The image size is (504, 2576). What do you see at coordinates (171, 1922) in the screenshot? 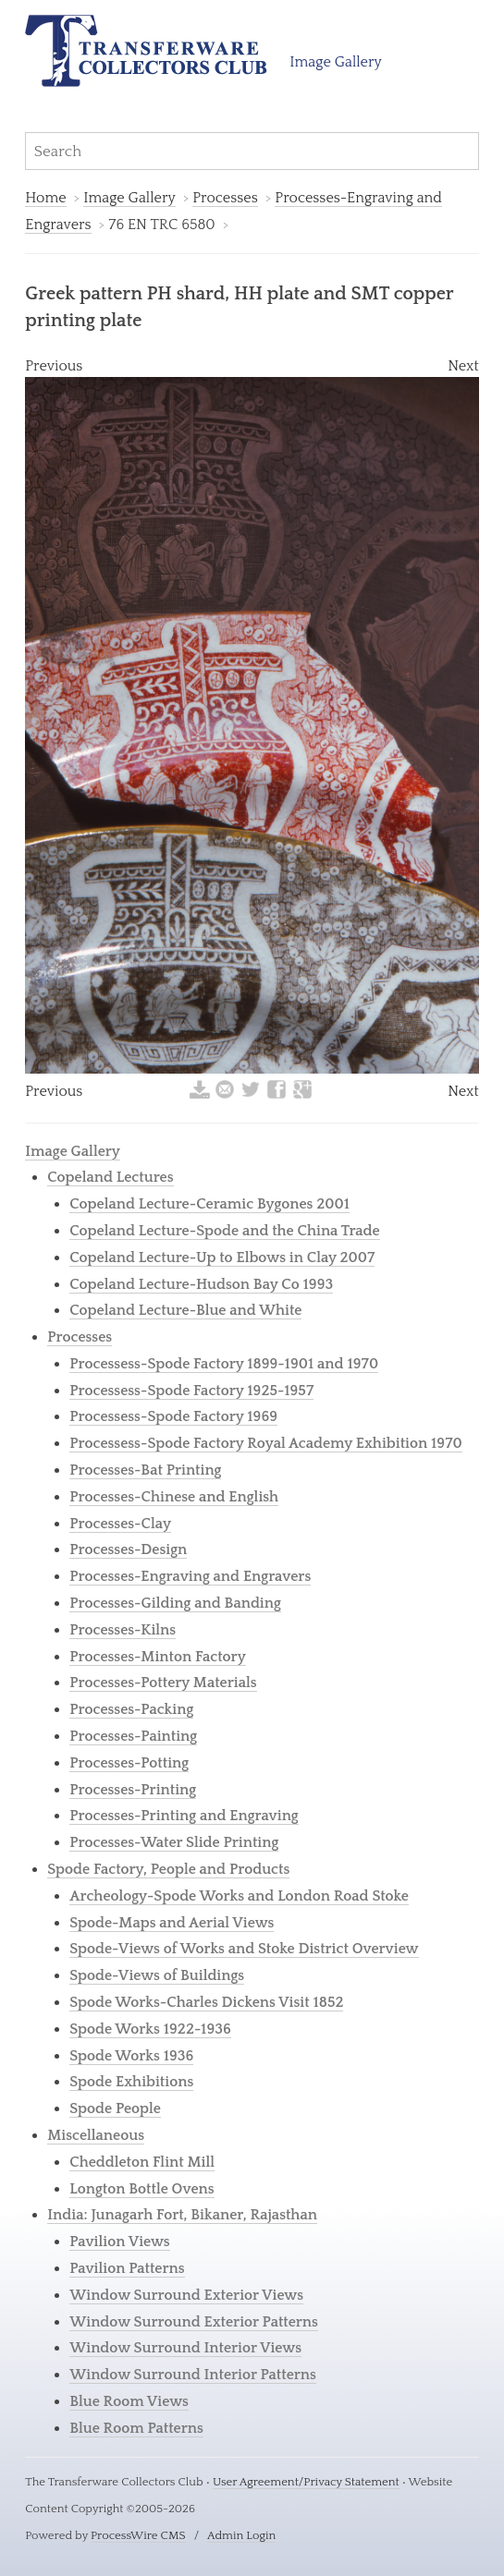
I see `Spode-Maps and Aerial Views` at bounding box center [171, 1922].